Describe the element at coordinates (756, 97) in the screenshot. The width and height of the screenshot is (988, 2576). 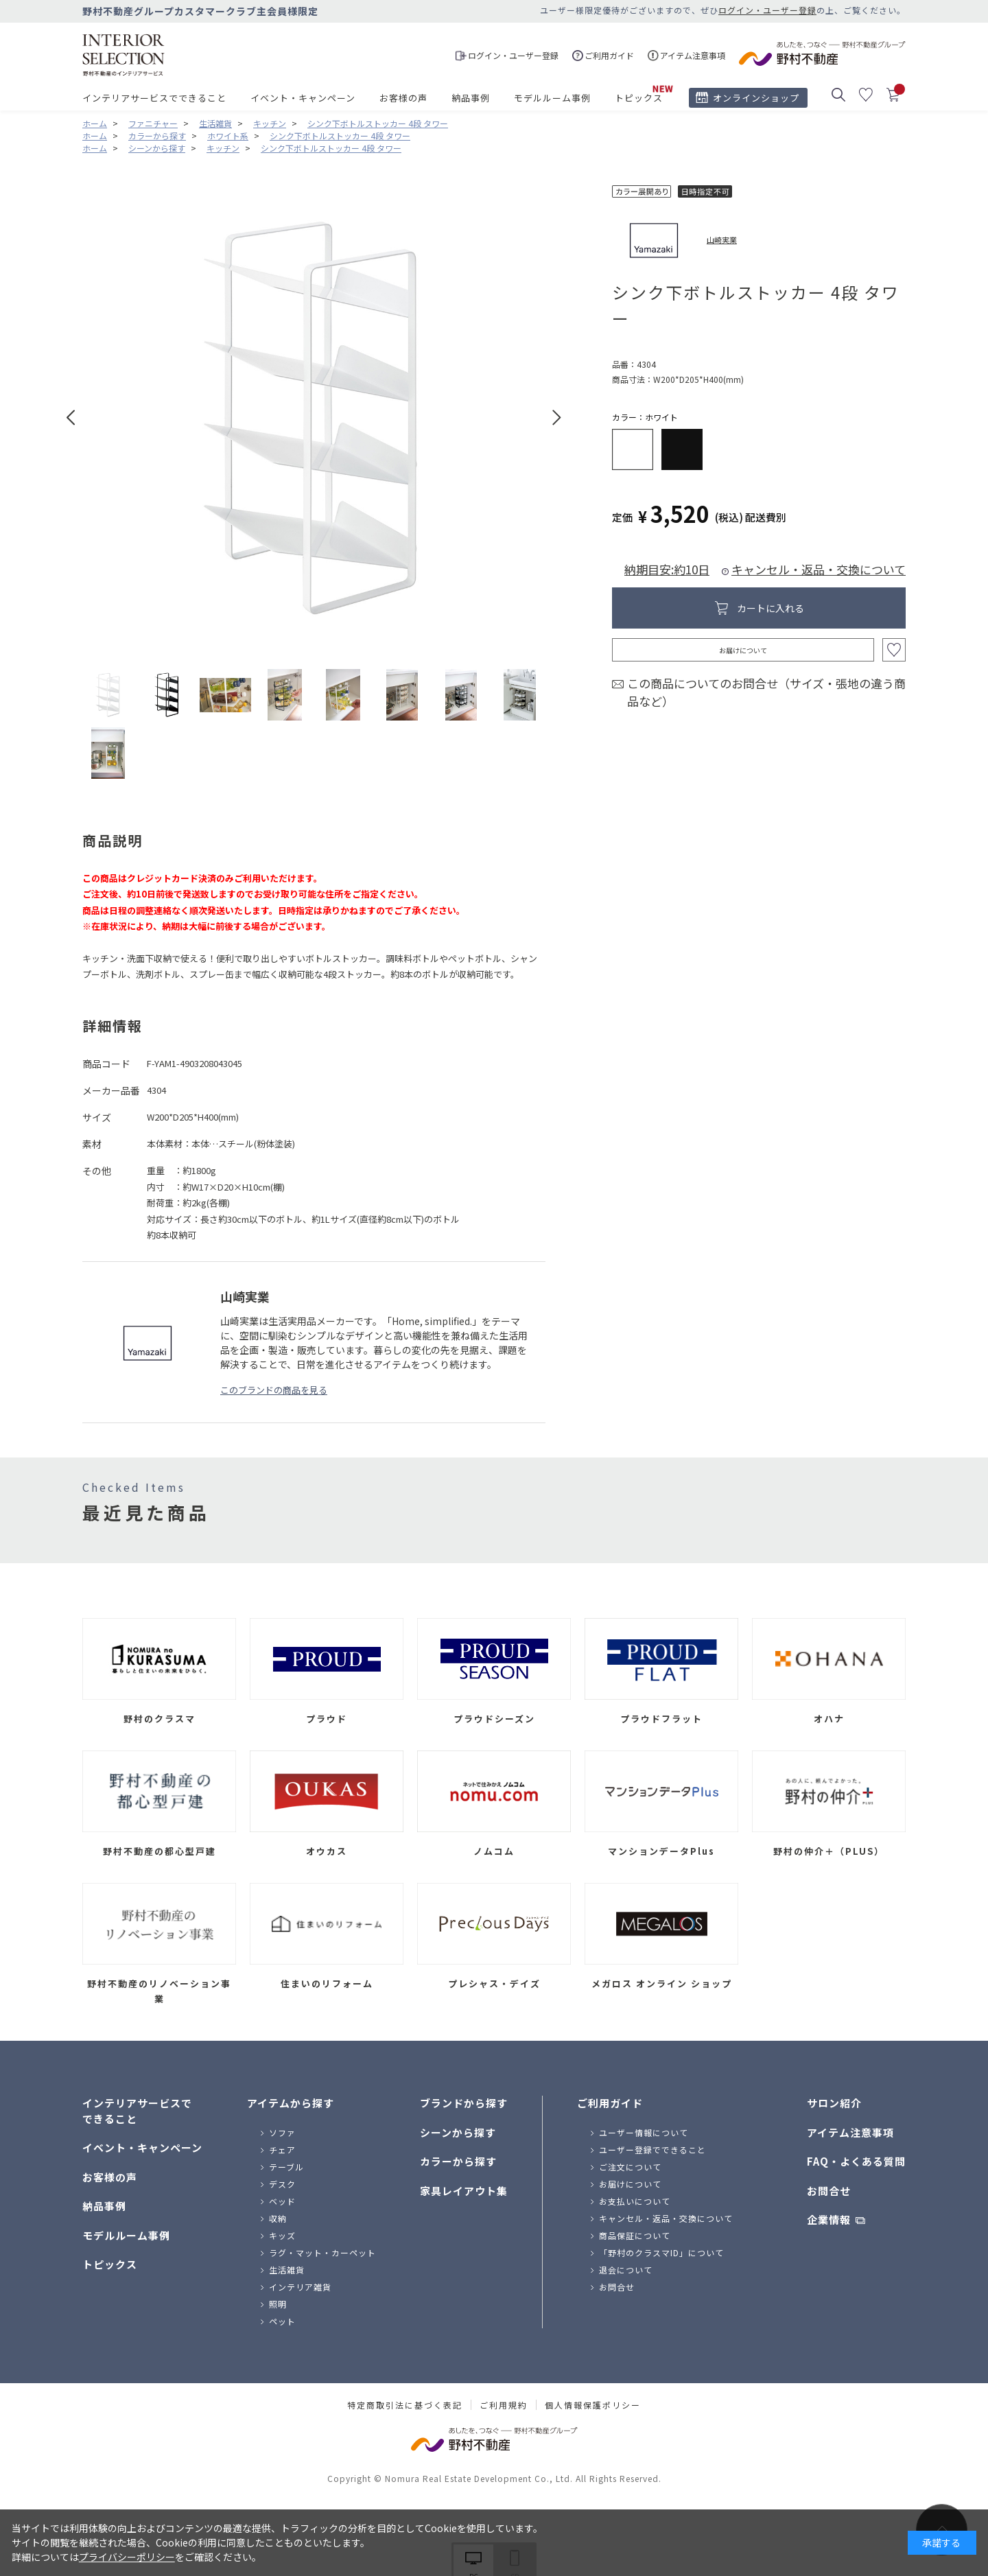
I see `オンラインショップ` at that location.